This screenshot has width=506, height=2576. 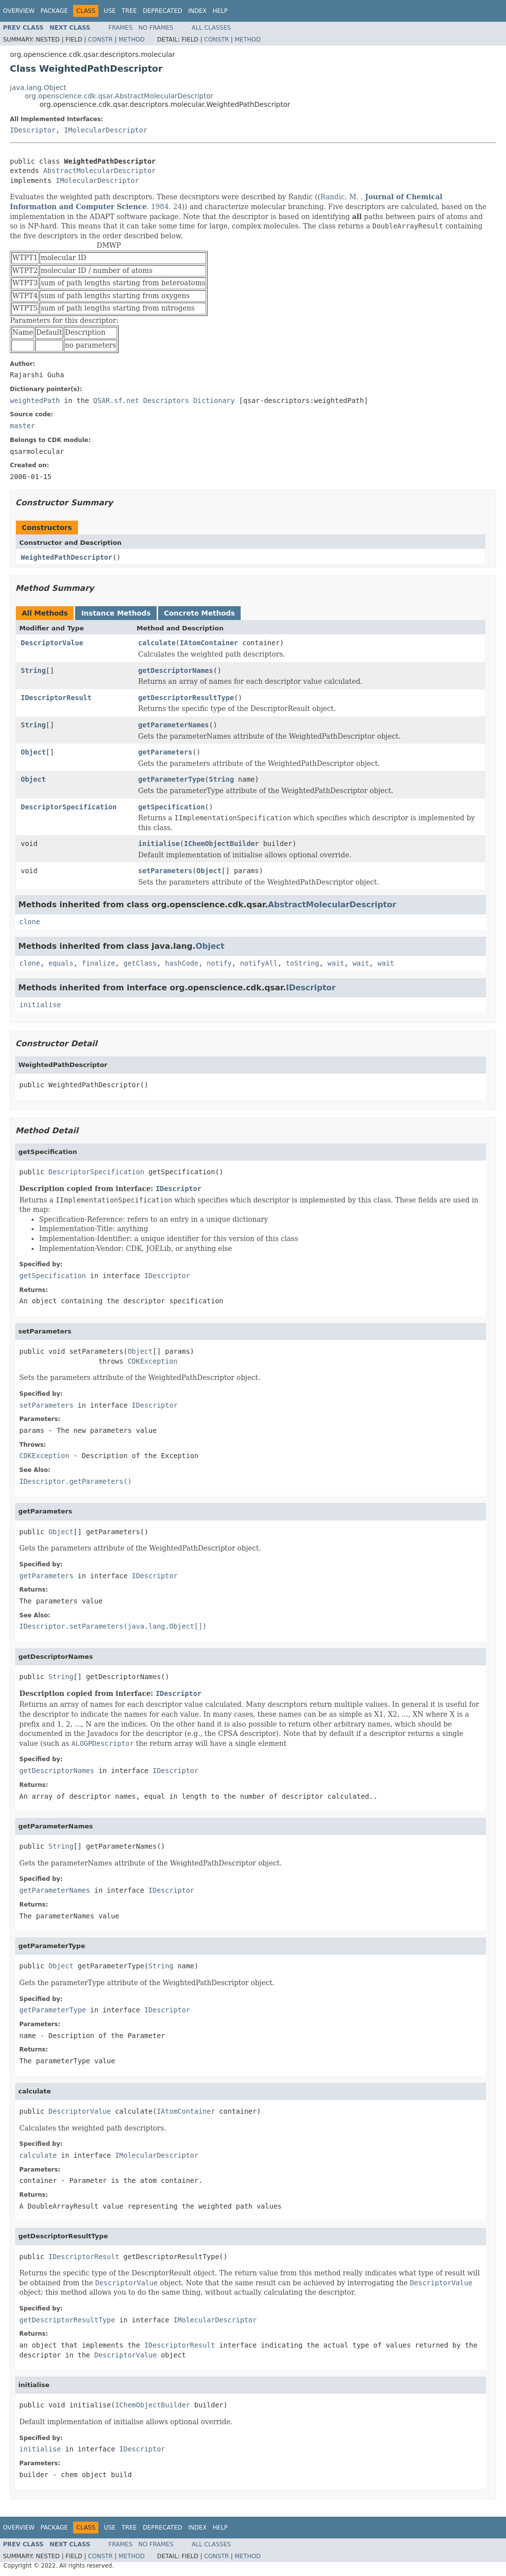 I want to click on master, so click(x=22, y=426).